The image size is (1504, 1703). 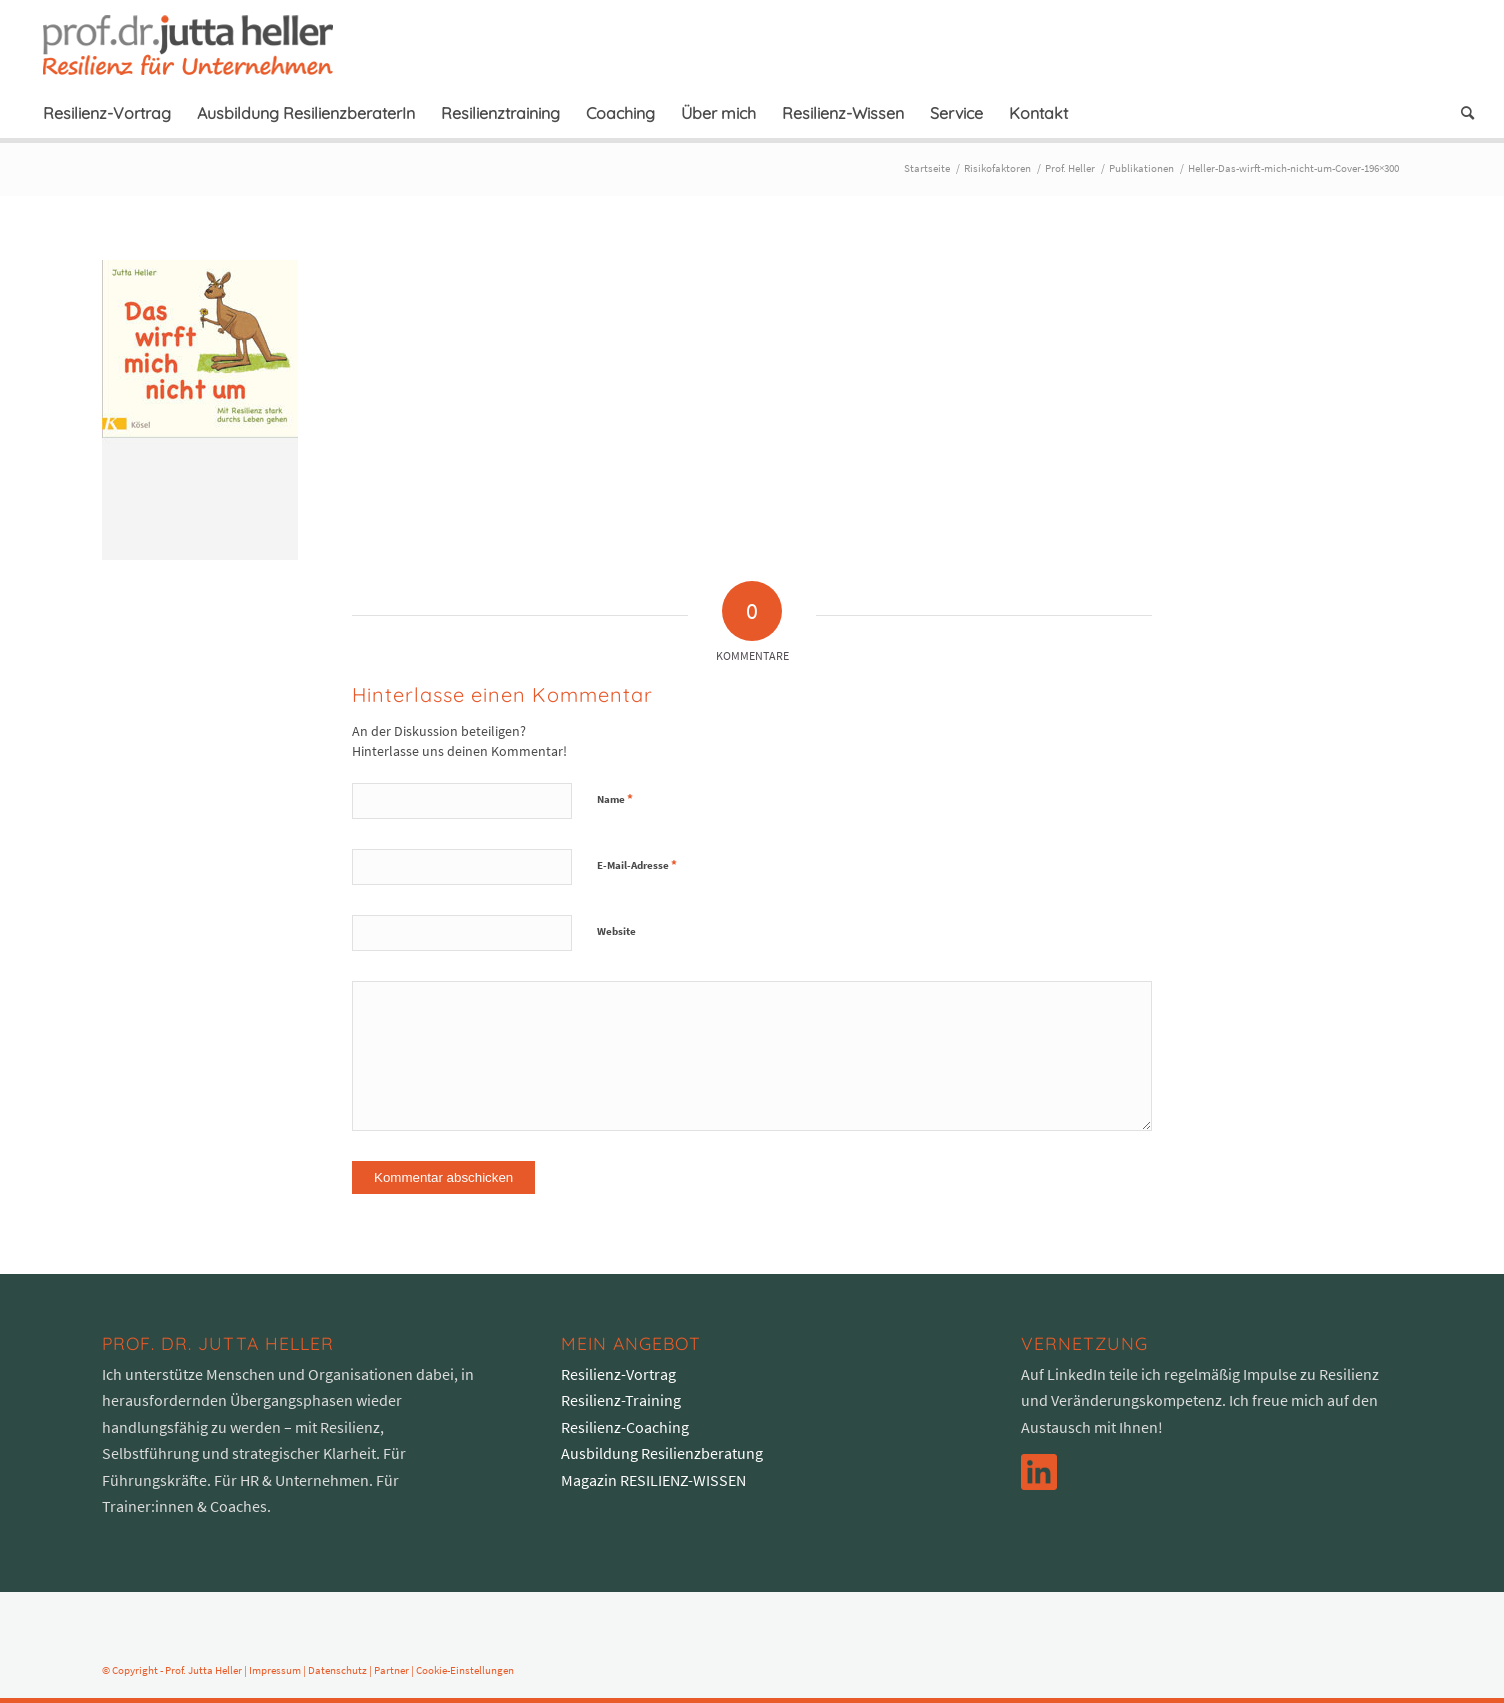 I want to click on Magazin RESILIENZ-WISSEN, so click(x=653, y=1480).